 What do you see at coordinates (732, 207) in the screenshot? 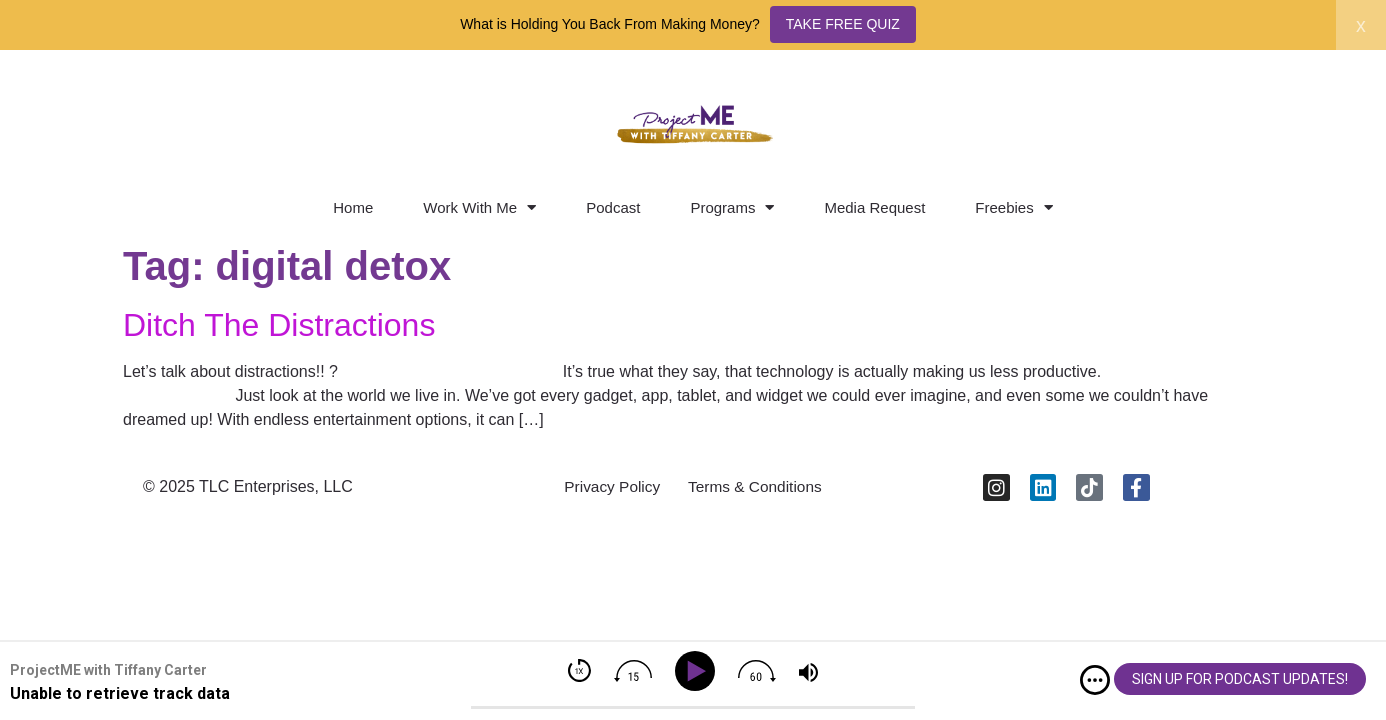
I see `Programs` at bounding box center [732, 207].